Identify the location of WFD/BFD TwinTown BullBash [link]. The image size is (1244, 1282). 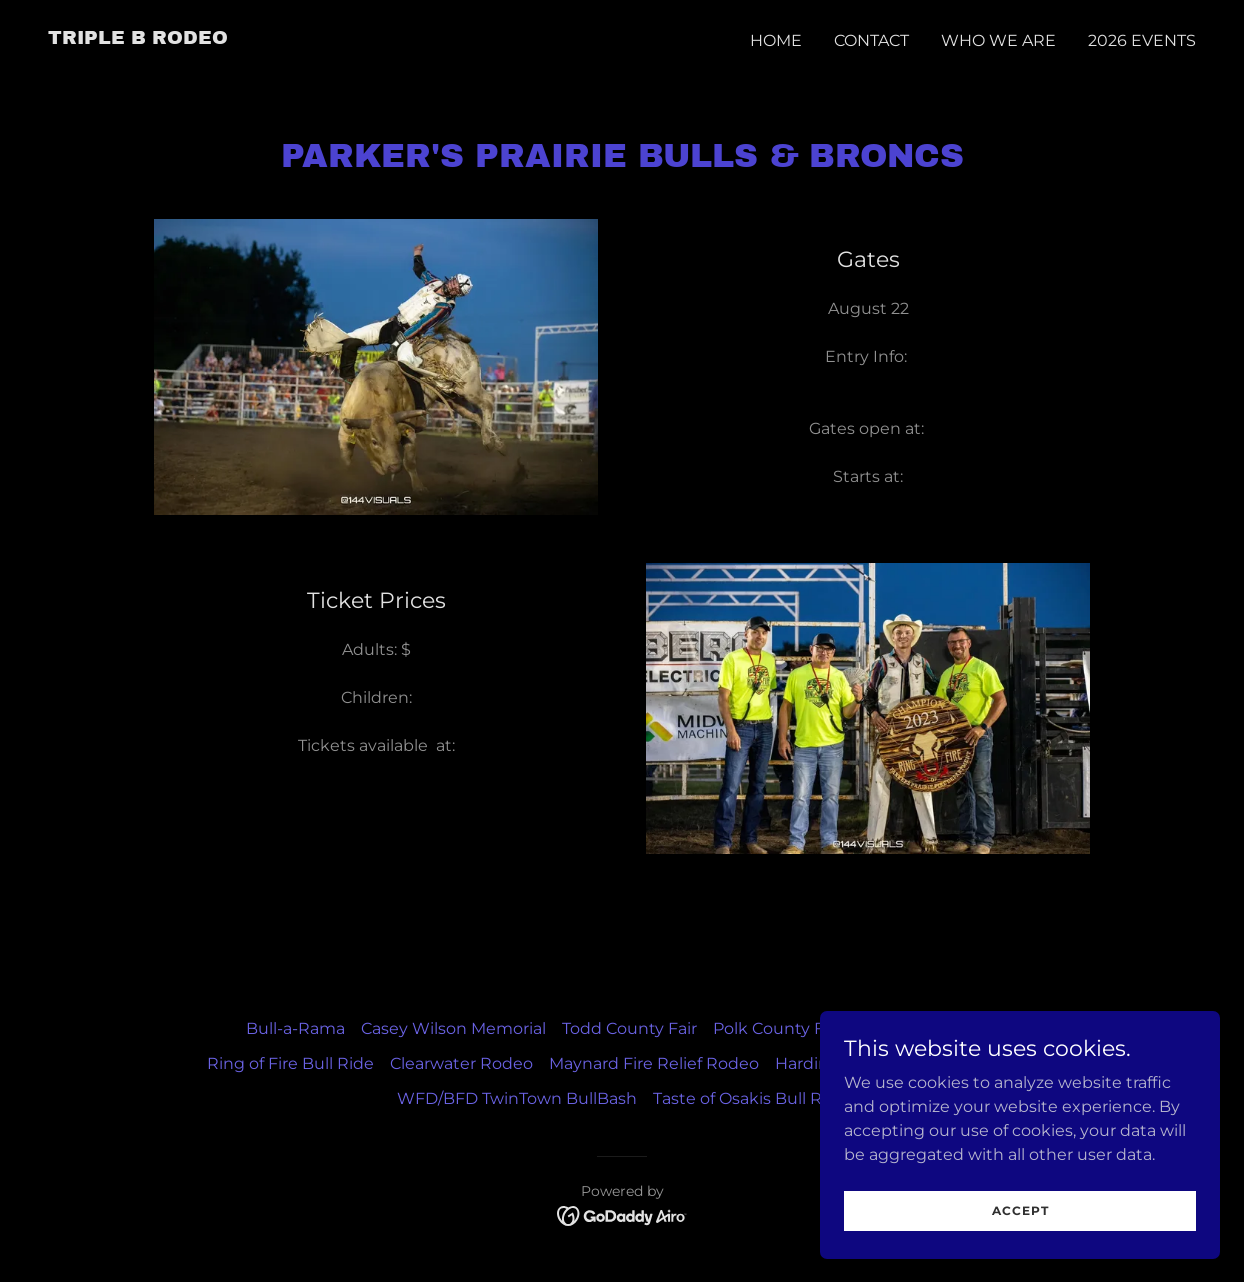
(517, 1098).